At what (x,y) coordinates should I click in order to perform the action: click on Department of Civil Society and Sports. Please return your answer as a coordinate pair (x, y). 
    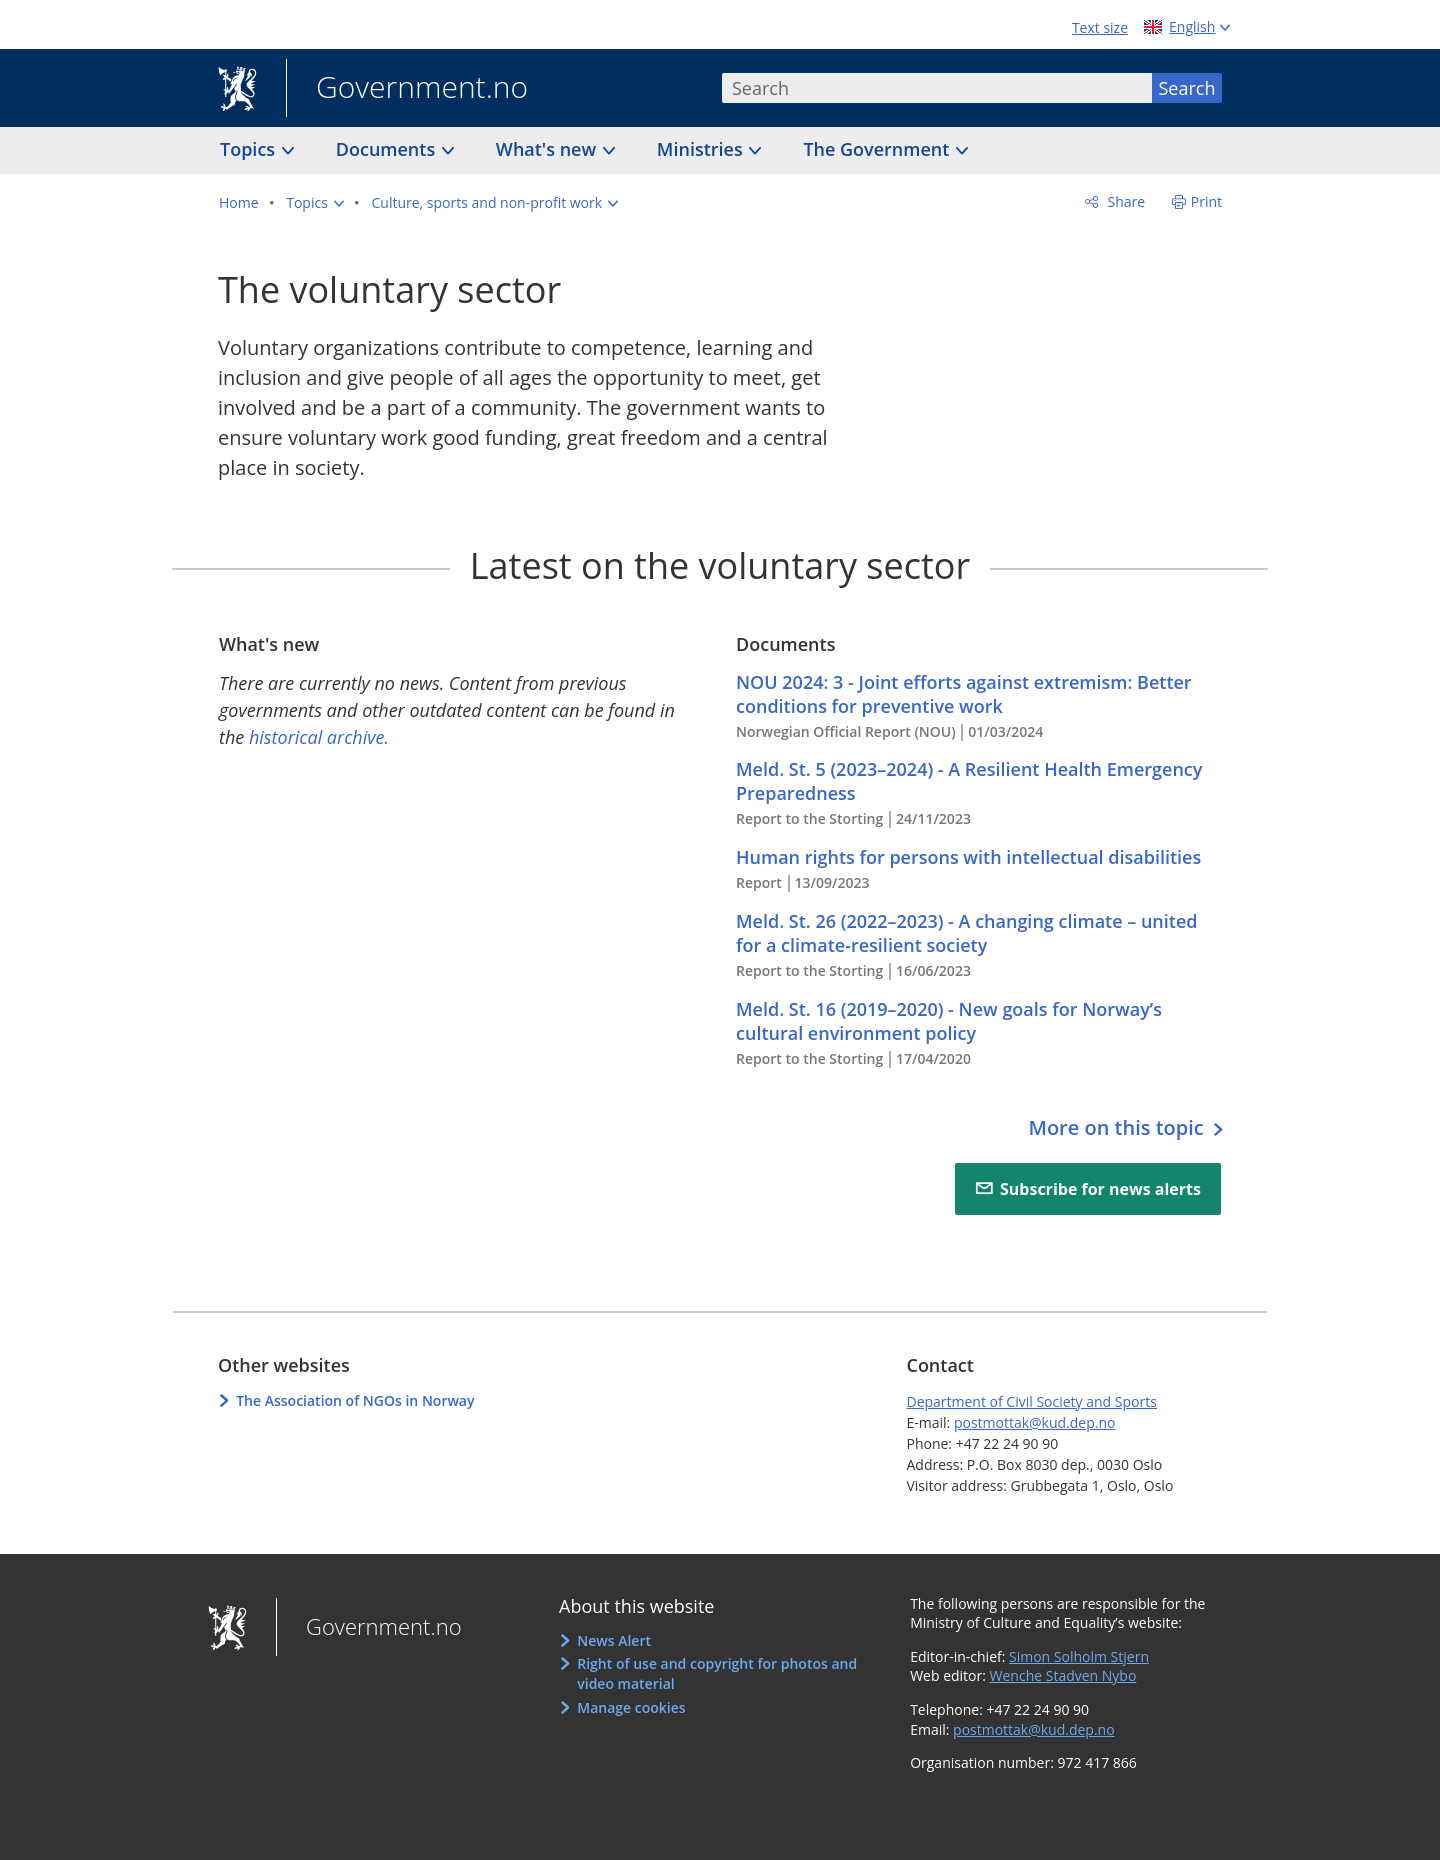
    Looking at the image, I should click on (1031, 1401).